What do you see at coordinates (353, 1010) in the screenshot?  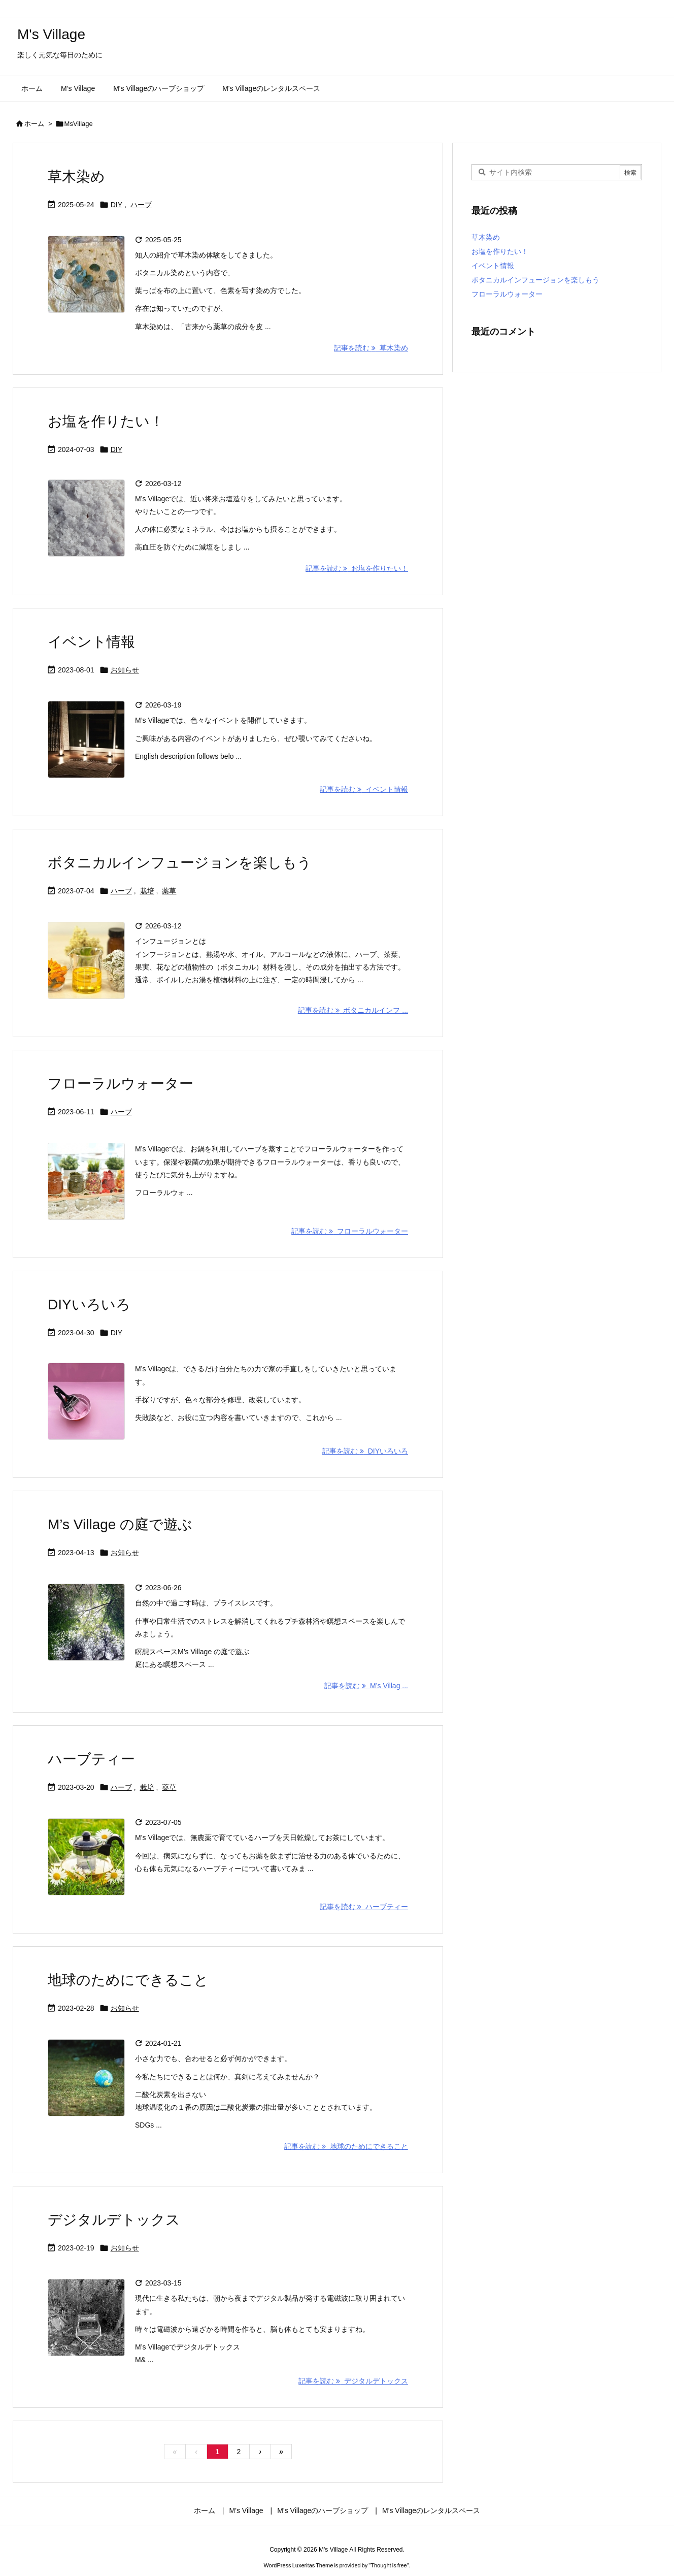 I see `記事を読む ボタニカルインフ ... [記事を読む]` at bounding box center [353, 1010].